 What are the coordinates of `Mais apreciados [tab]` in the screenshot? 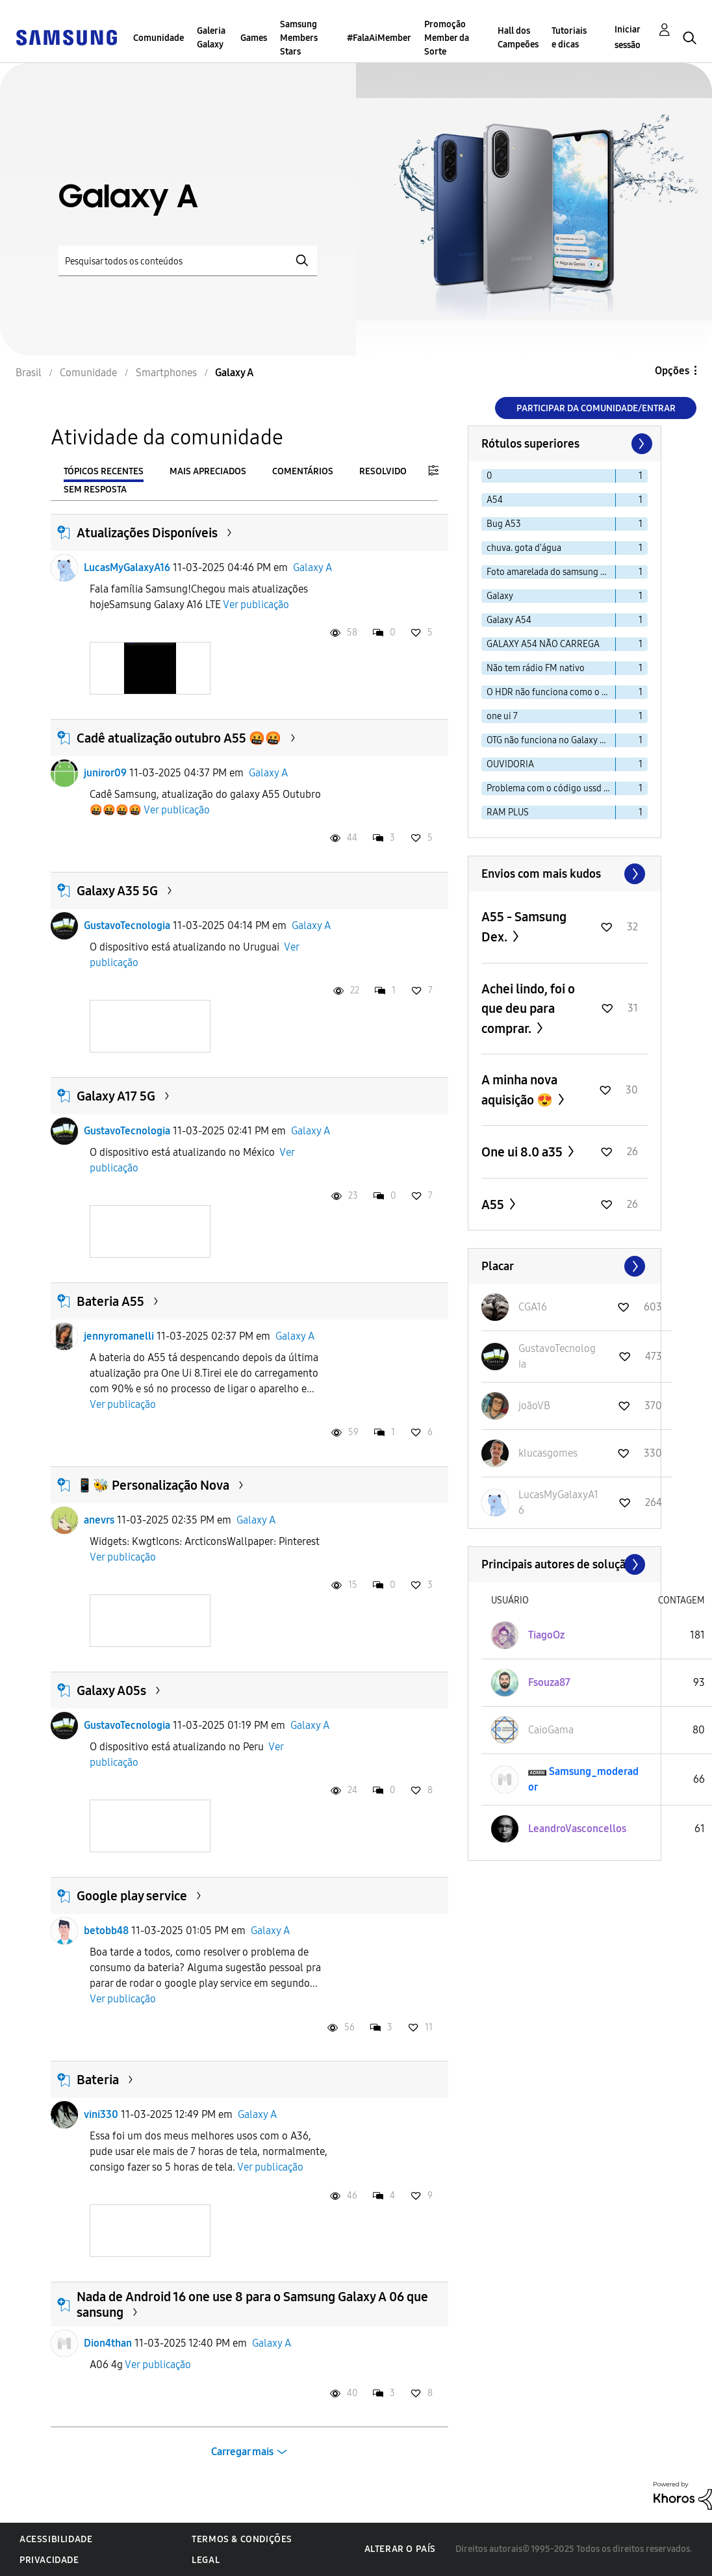 It's located at (208, 471).